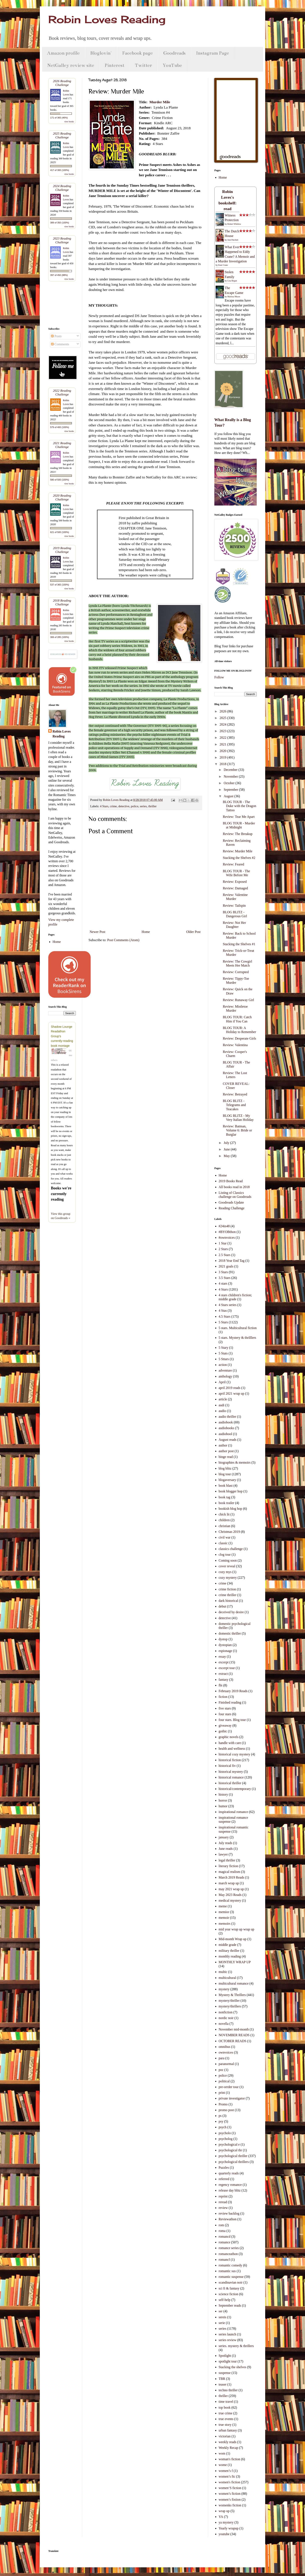 The image size is (305, 2576). Describe the element at coordinates (230, 2190) in the screenshot. I see `release day blitz` at that location.